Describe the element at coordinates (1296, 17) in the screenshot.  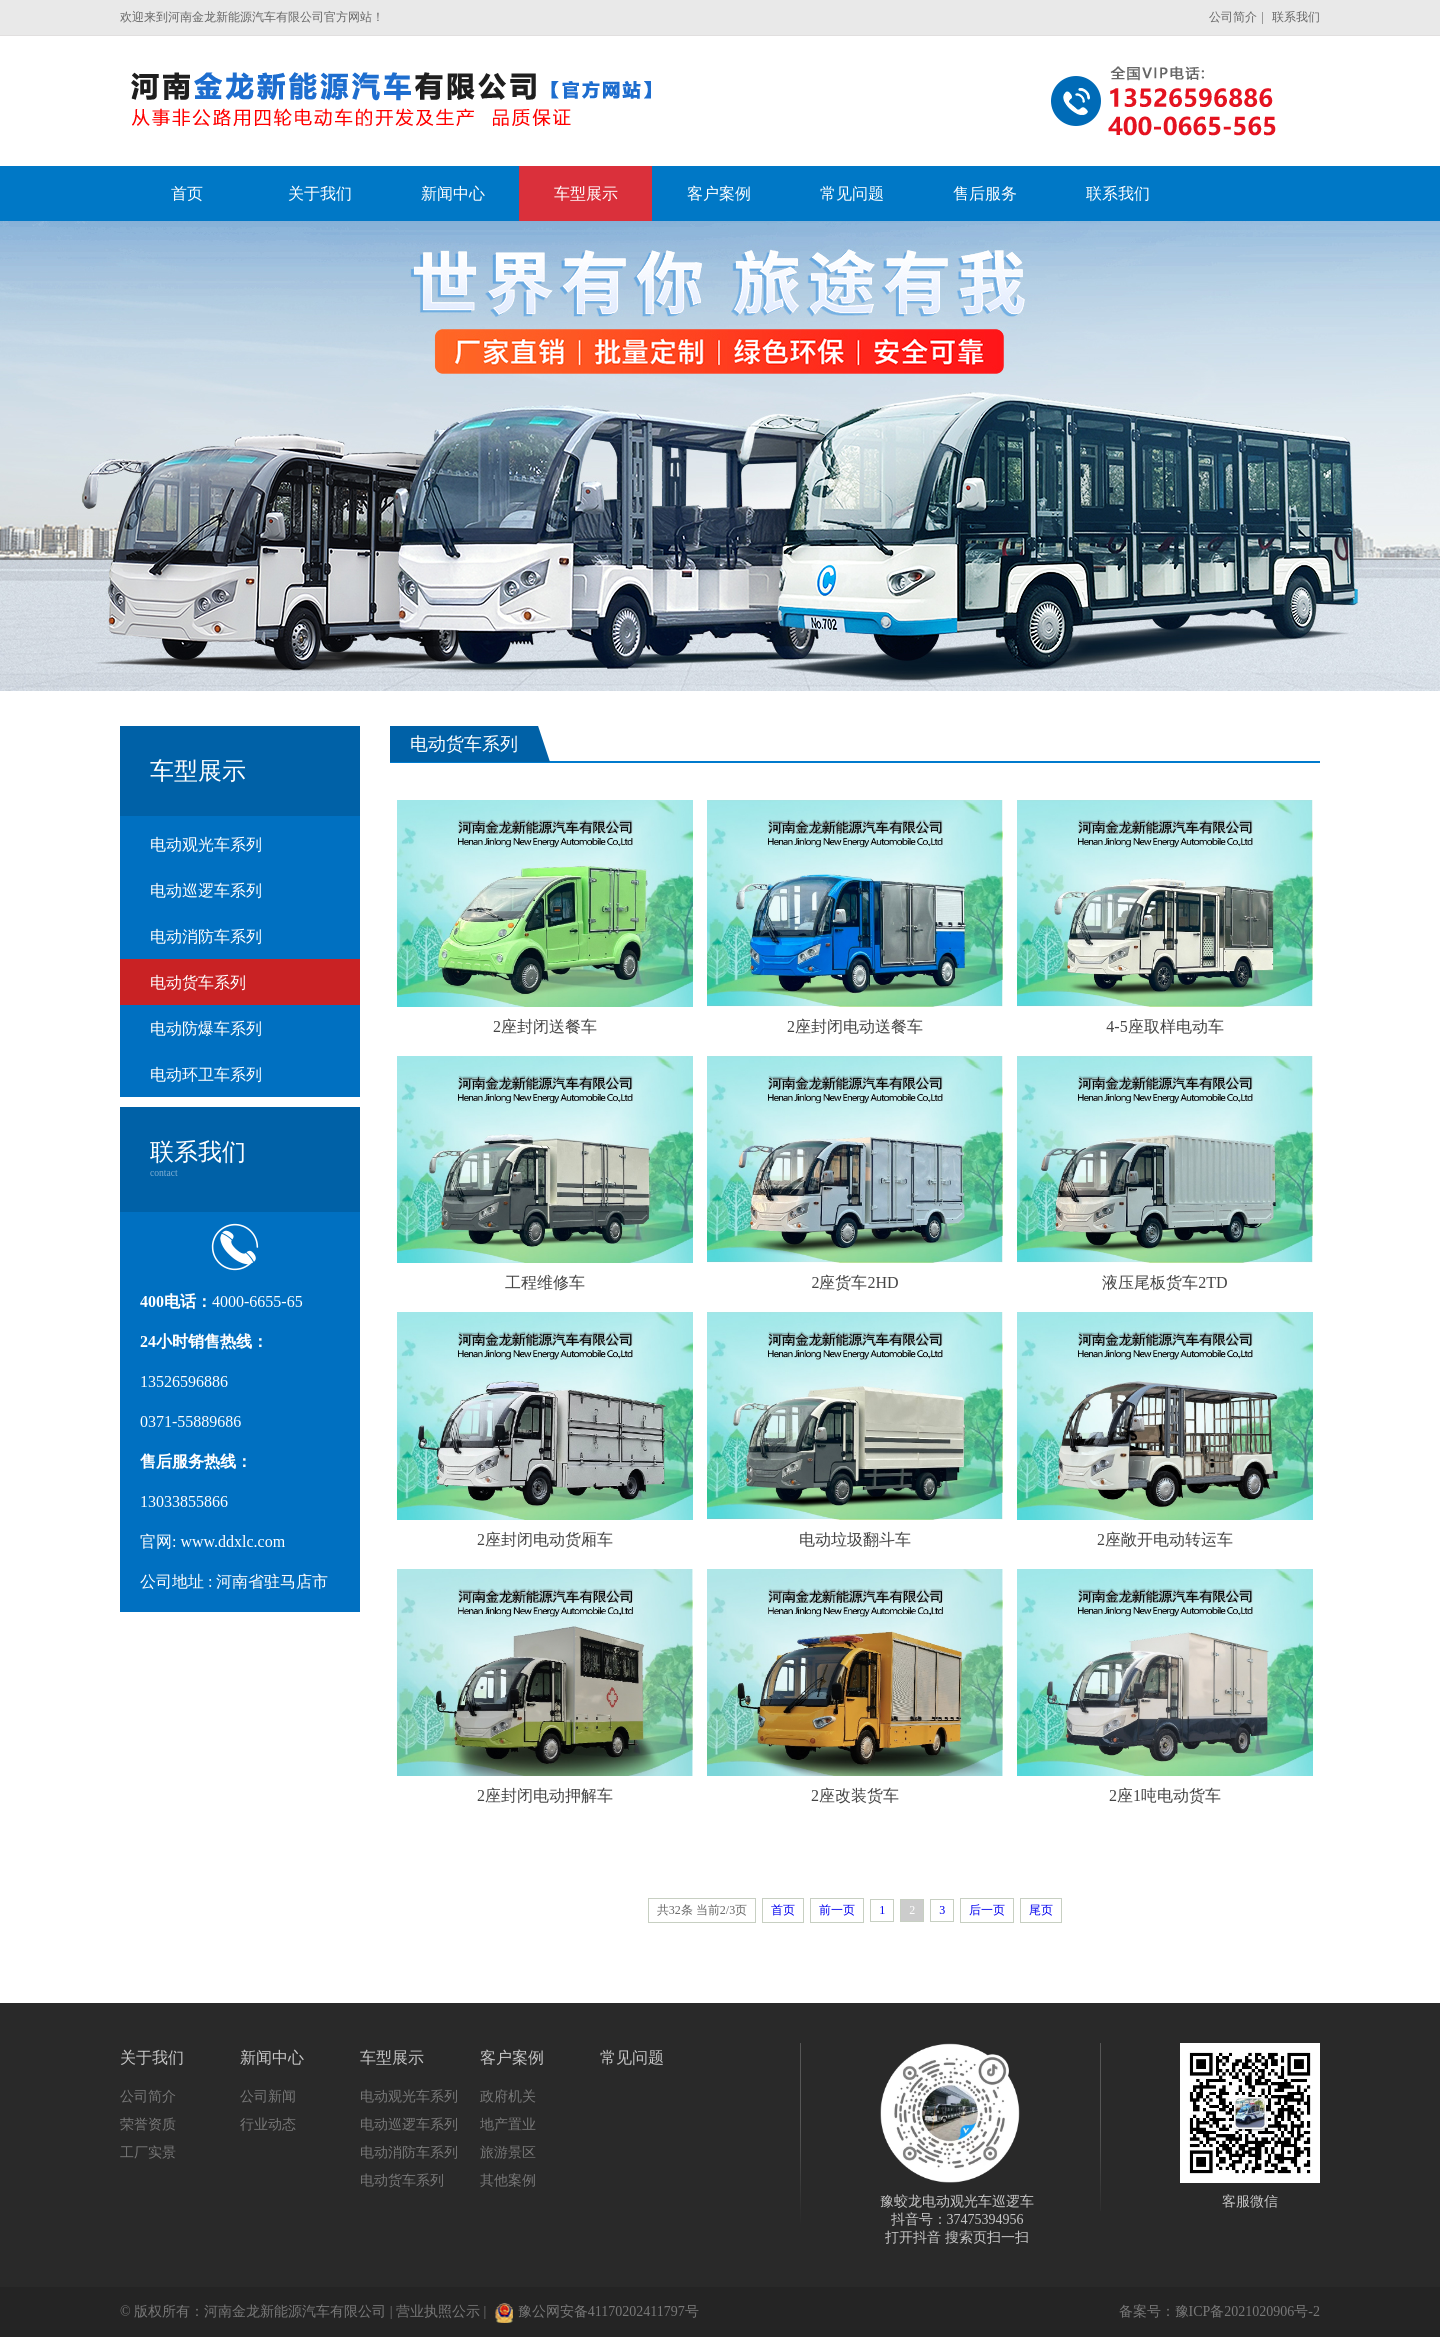
I see `联系我们` at that location.